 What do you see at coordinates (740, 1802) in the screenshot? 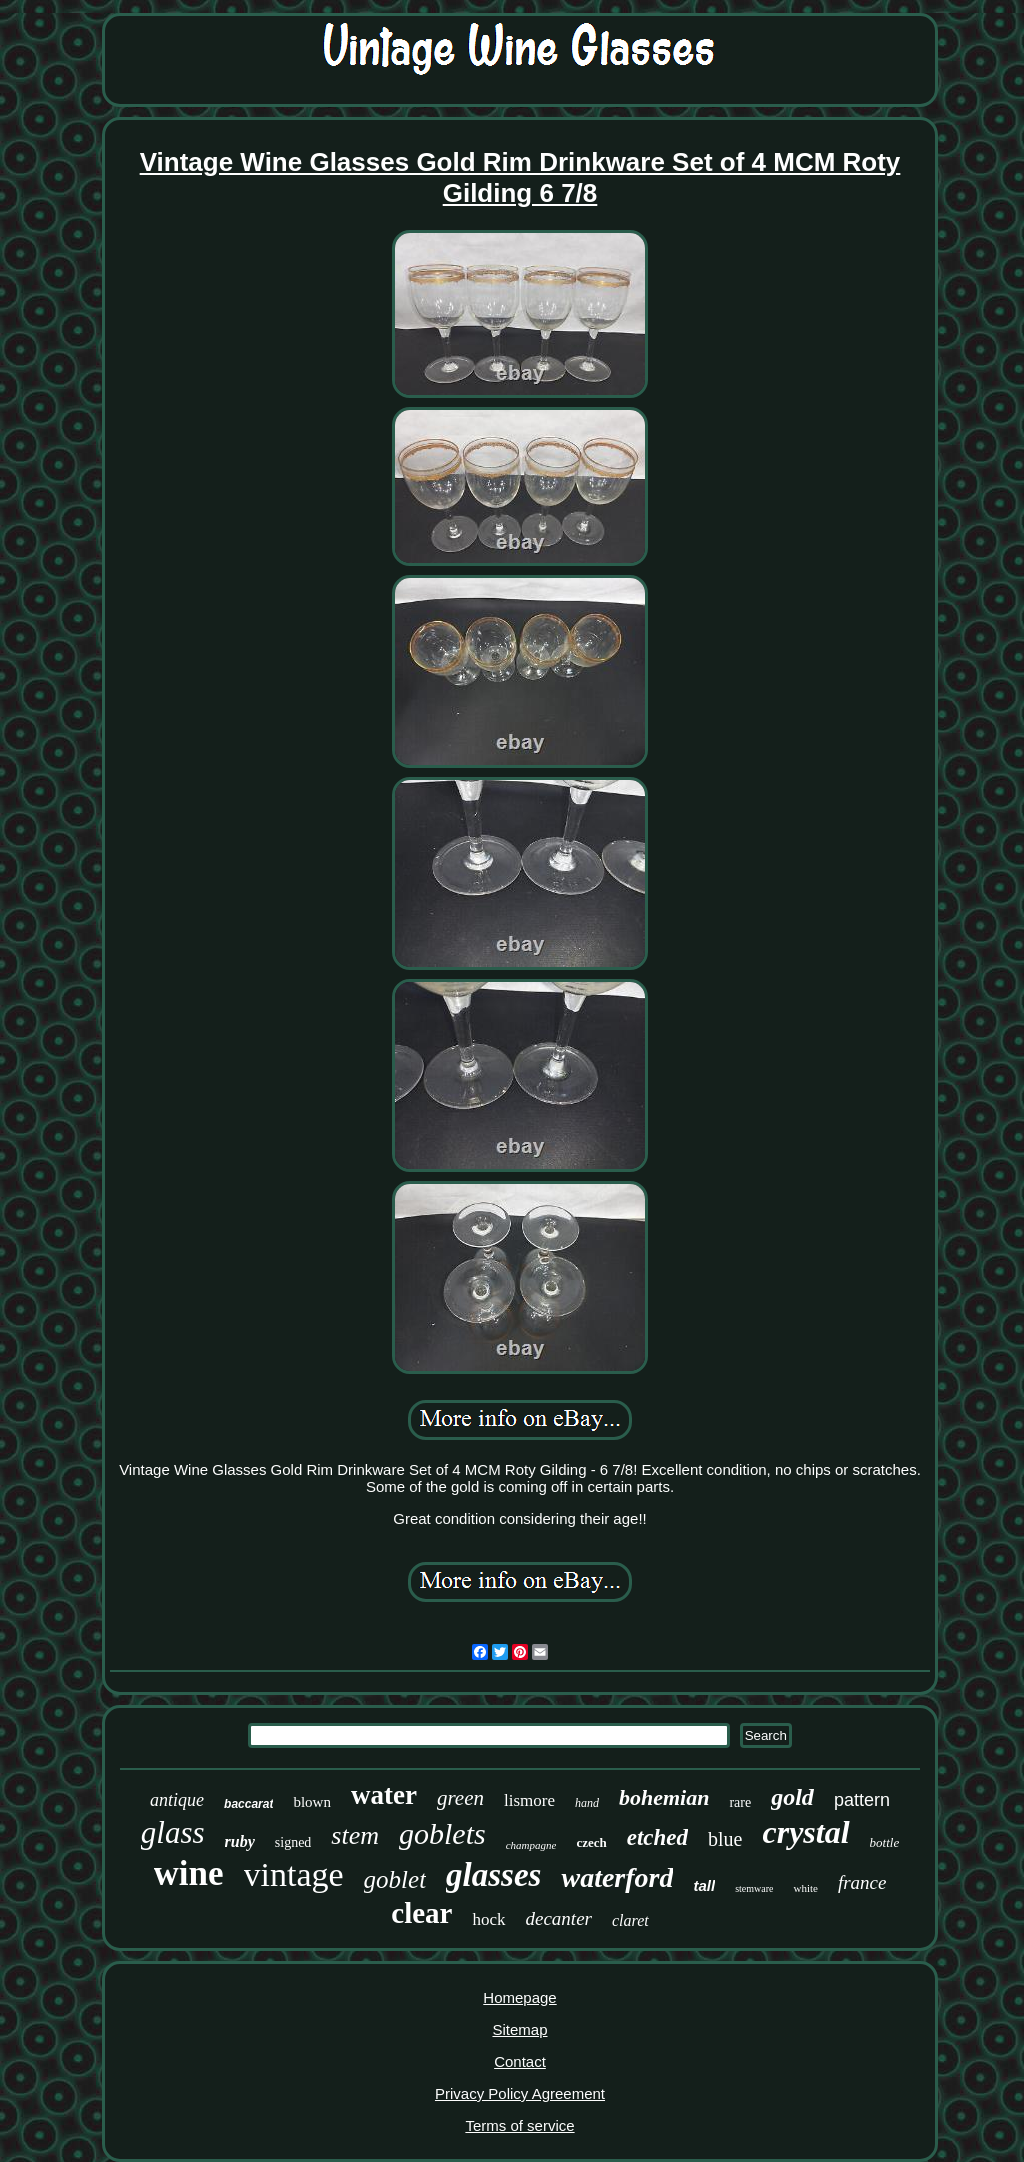
I see `rare` at bounding box center [740, 1802].